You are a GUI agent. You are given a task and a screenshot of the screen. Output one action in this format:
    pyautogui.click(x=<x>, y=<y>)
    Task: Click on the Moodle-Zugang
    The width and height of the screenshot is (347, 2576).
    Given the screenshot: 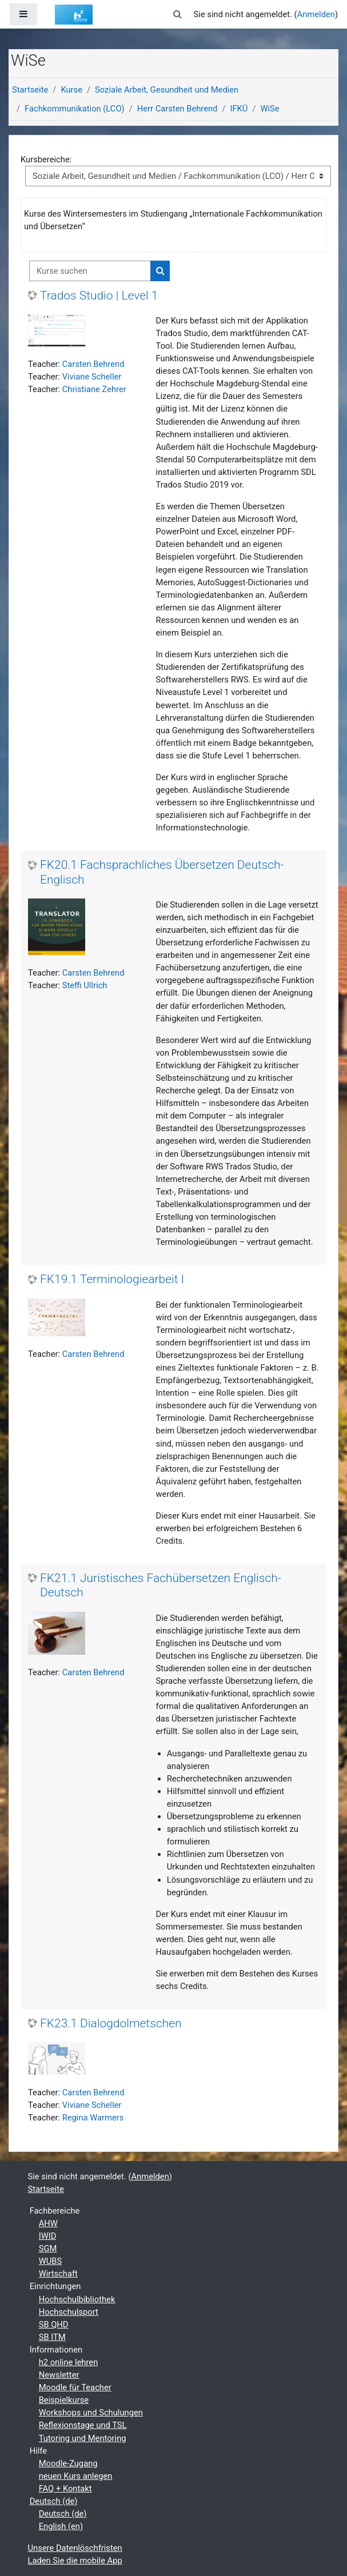 What is the action you would take?
    pyautogui.click(x=68, y=2463)
    